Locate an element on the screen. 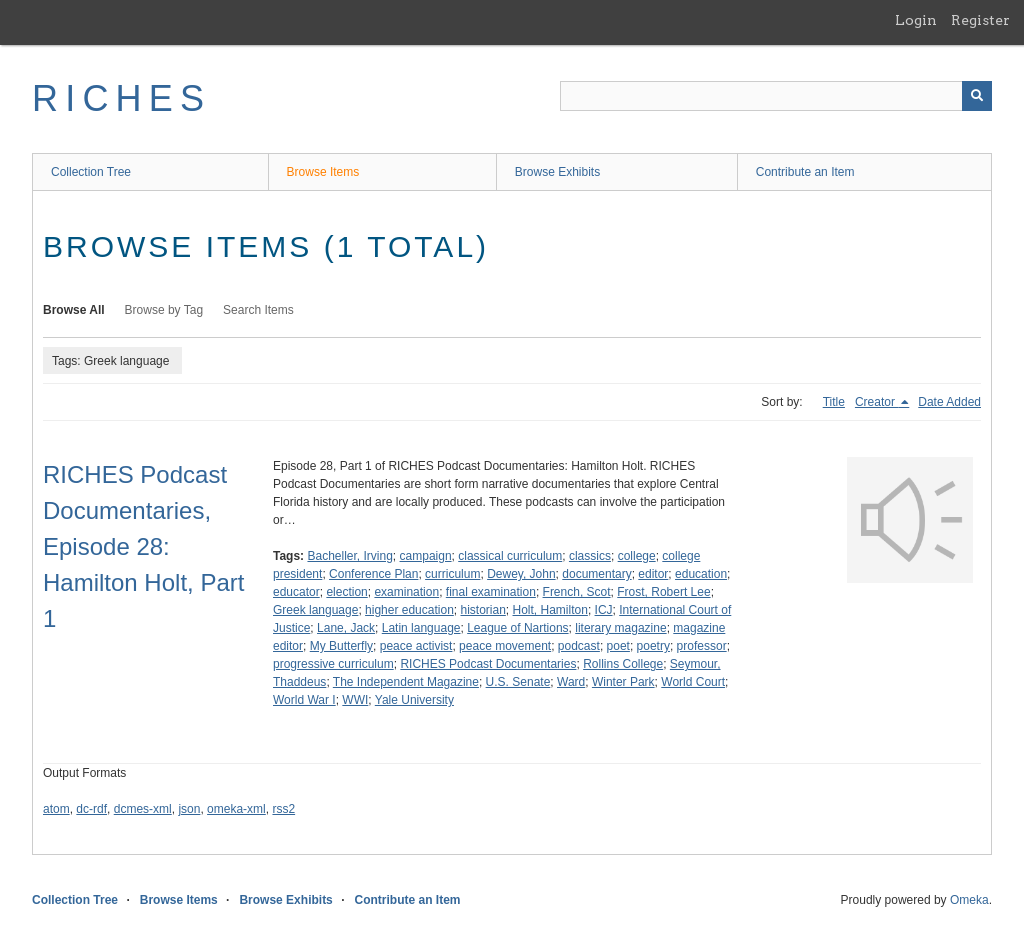  RICHES Podcast Documentaries, Episode 28: Hamilton Holt, Part 1 is located at coordinates (143, 546).